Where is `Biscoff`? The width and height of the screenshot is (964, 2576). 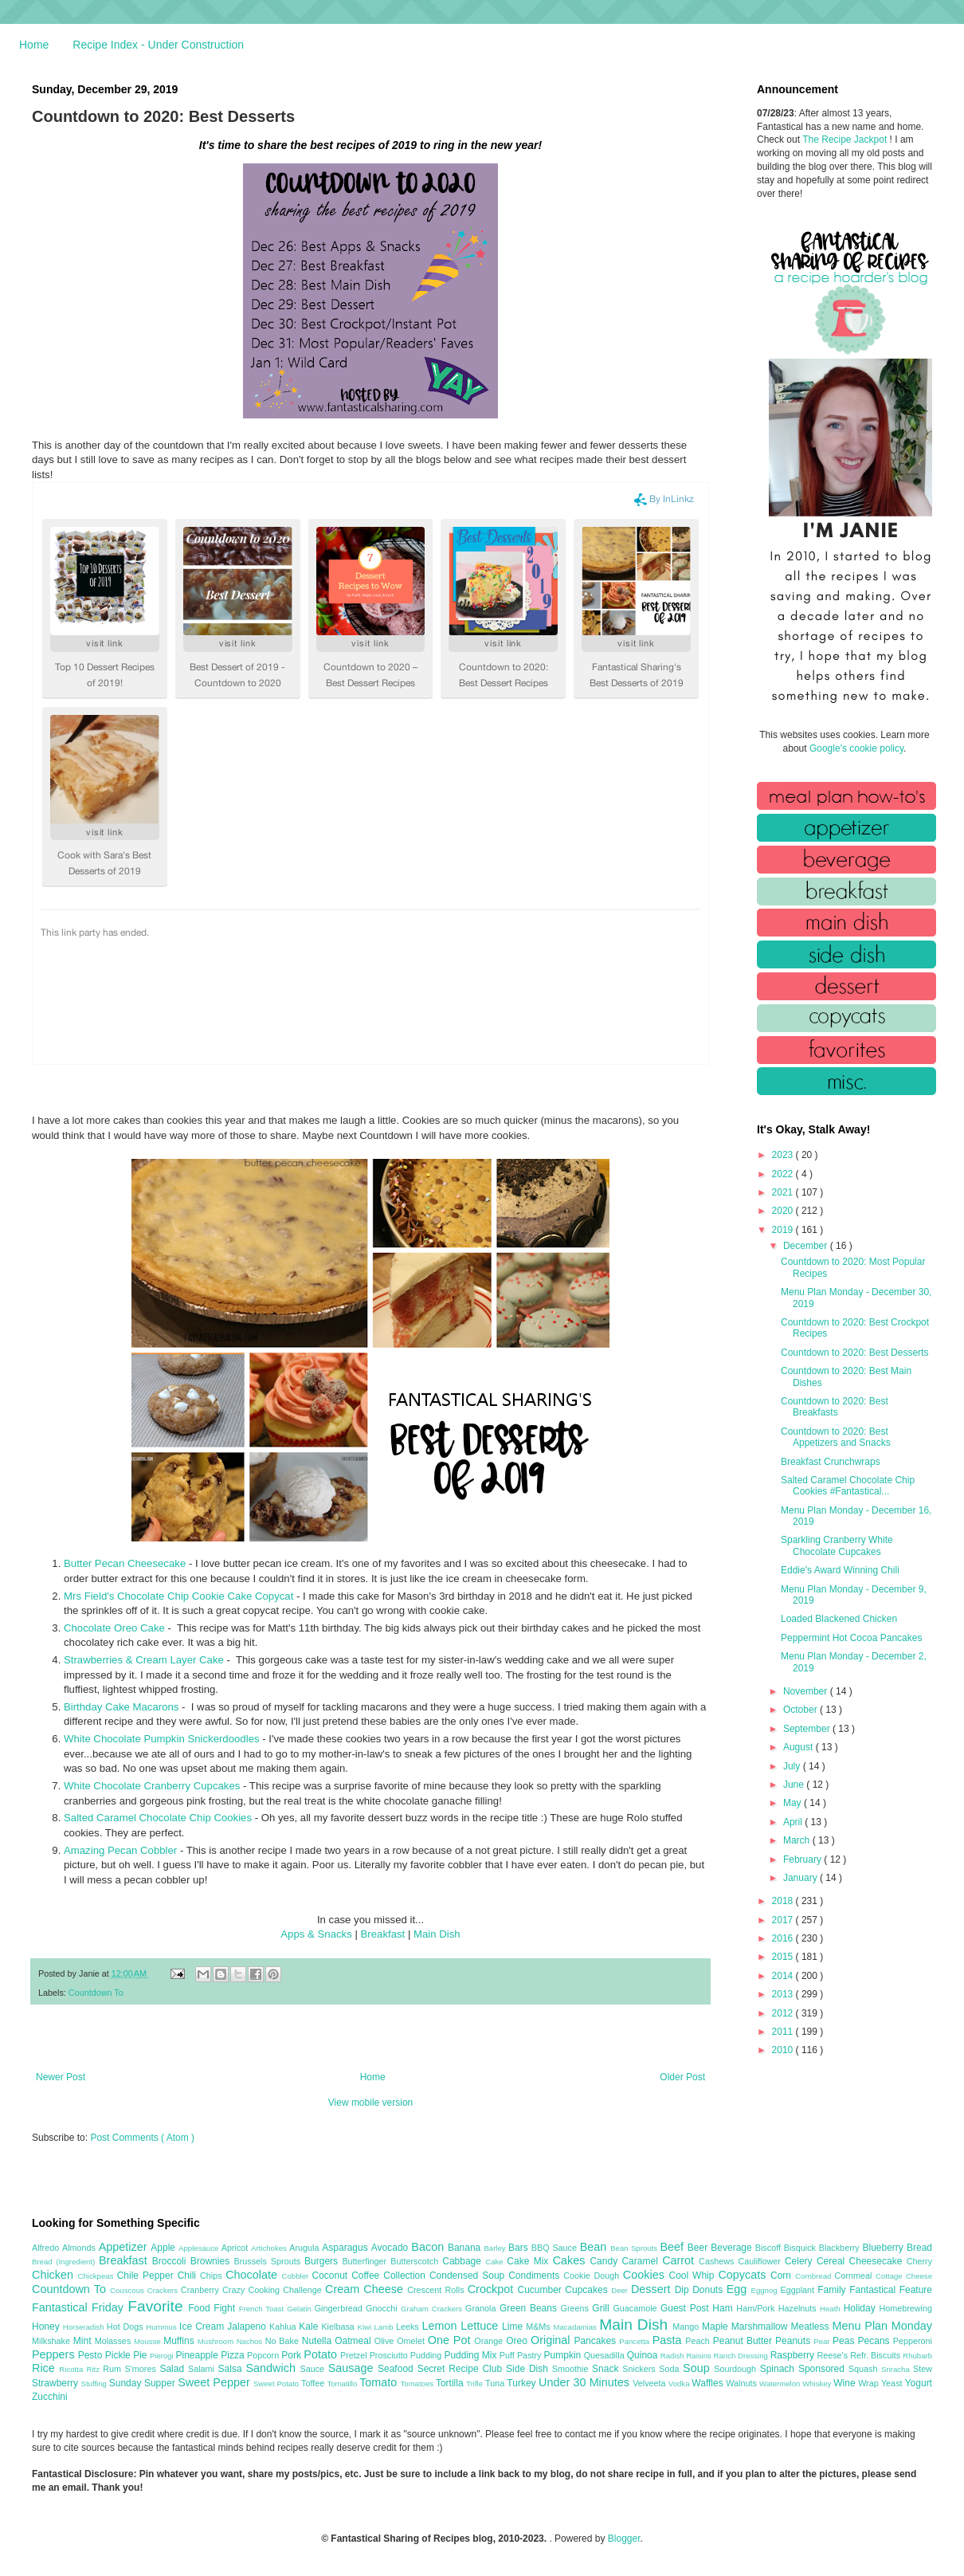
Biscoff is located at coordinates (769, 2247).